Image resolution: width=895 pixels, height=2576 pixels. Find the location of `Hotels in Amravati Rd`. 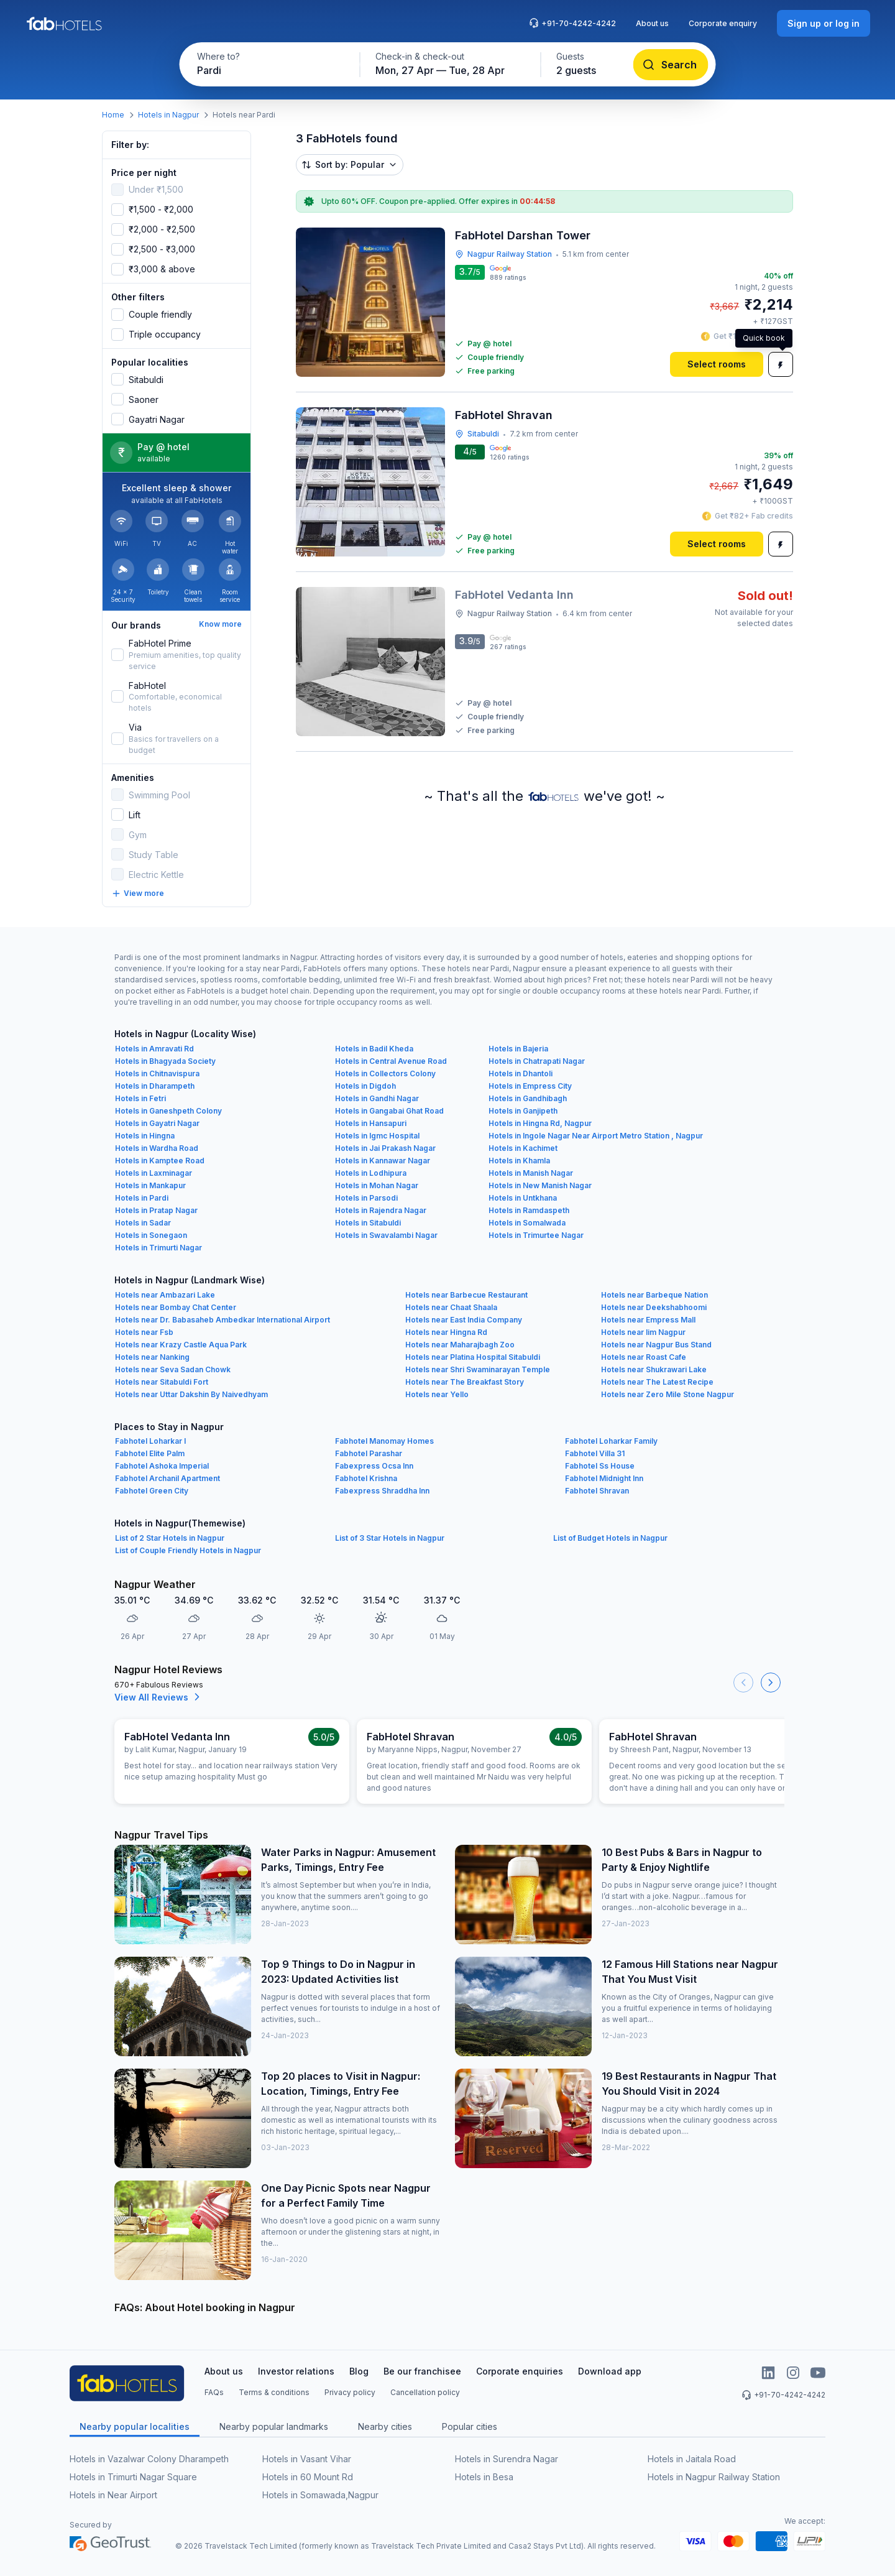

Hotels in Amravati Rd is located at coordinates (154, 1048).